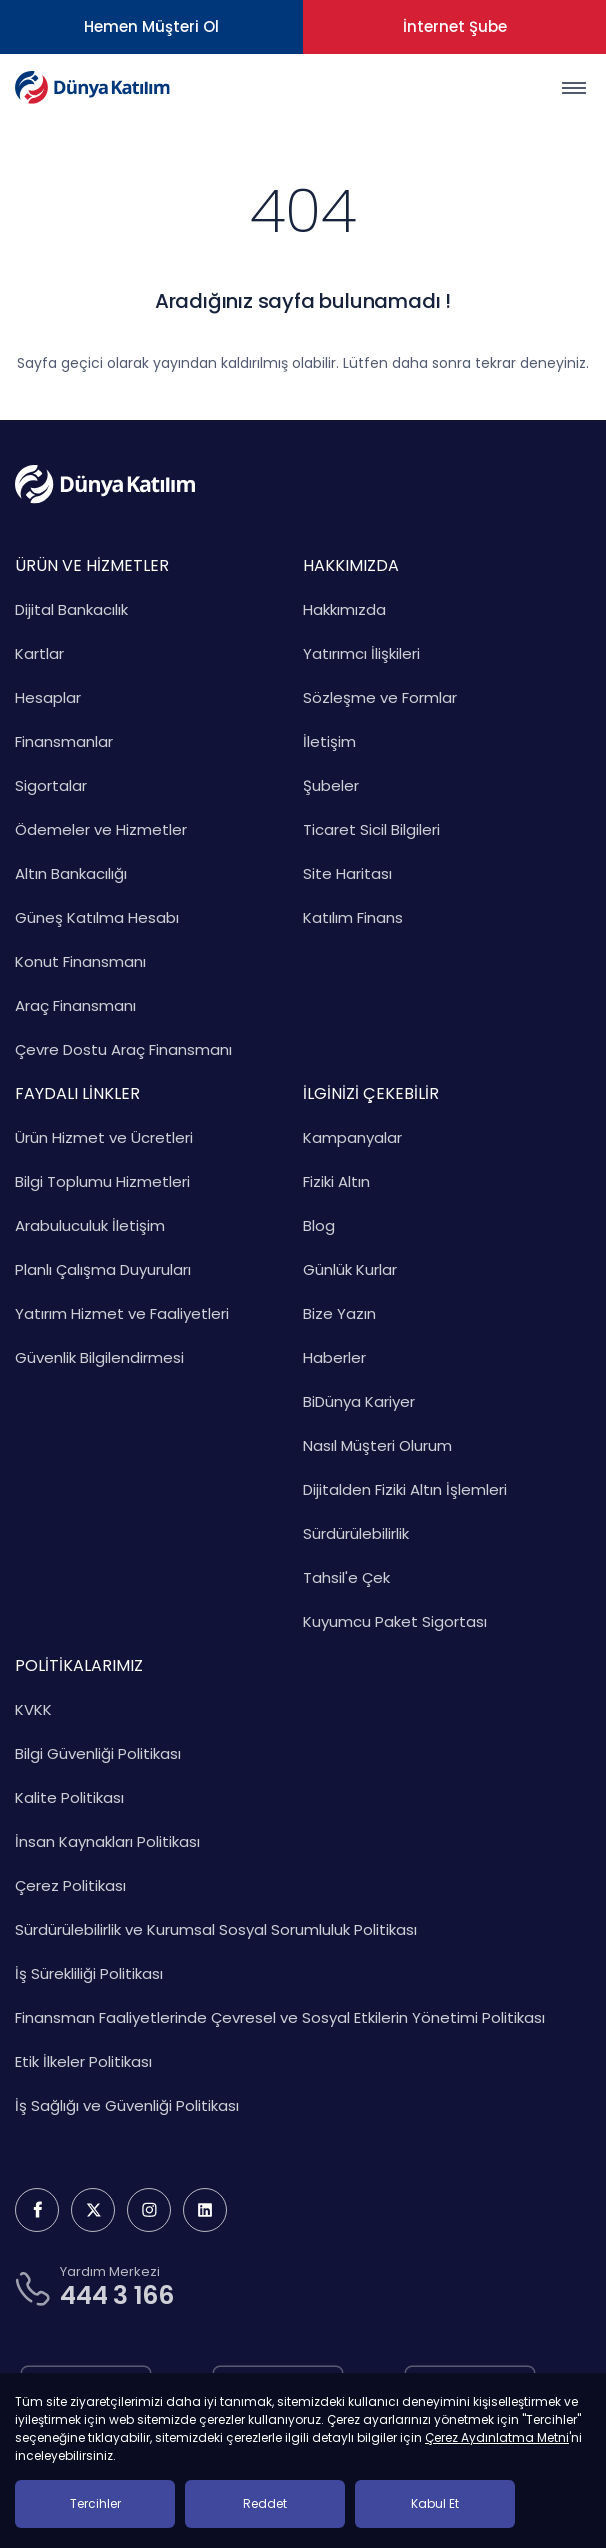 This screenshot has height=2548, width=606. I want to click on Konut Finansmanı, so click(80, 961).